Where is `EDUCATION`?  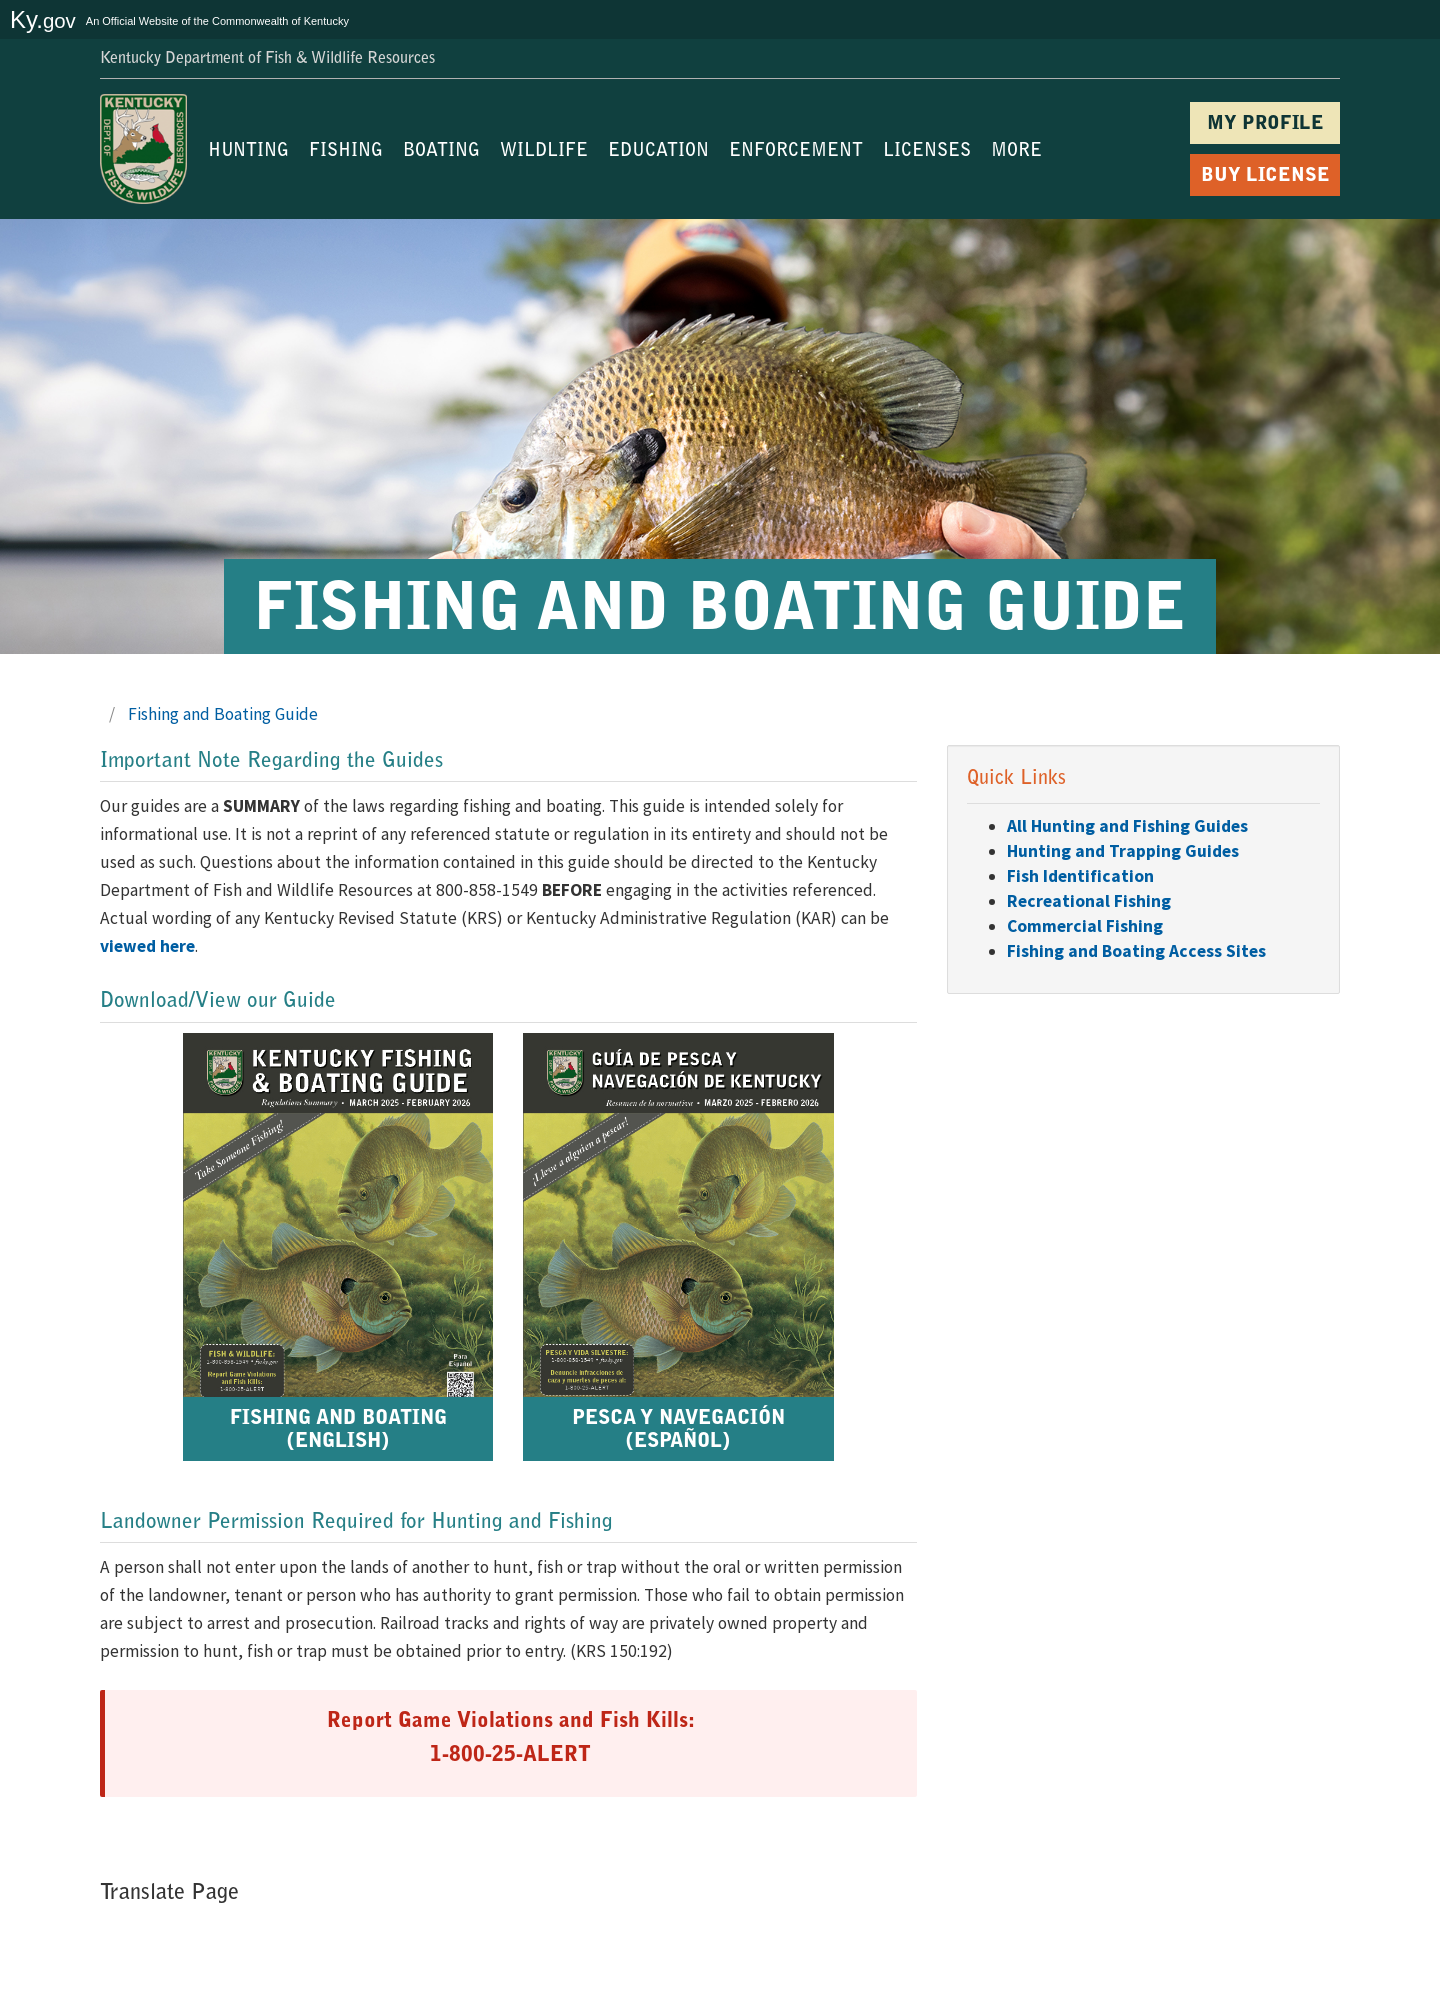 EDUCATION is located at coordinates (658, 152).